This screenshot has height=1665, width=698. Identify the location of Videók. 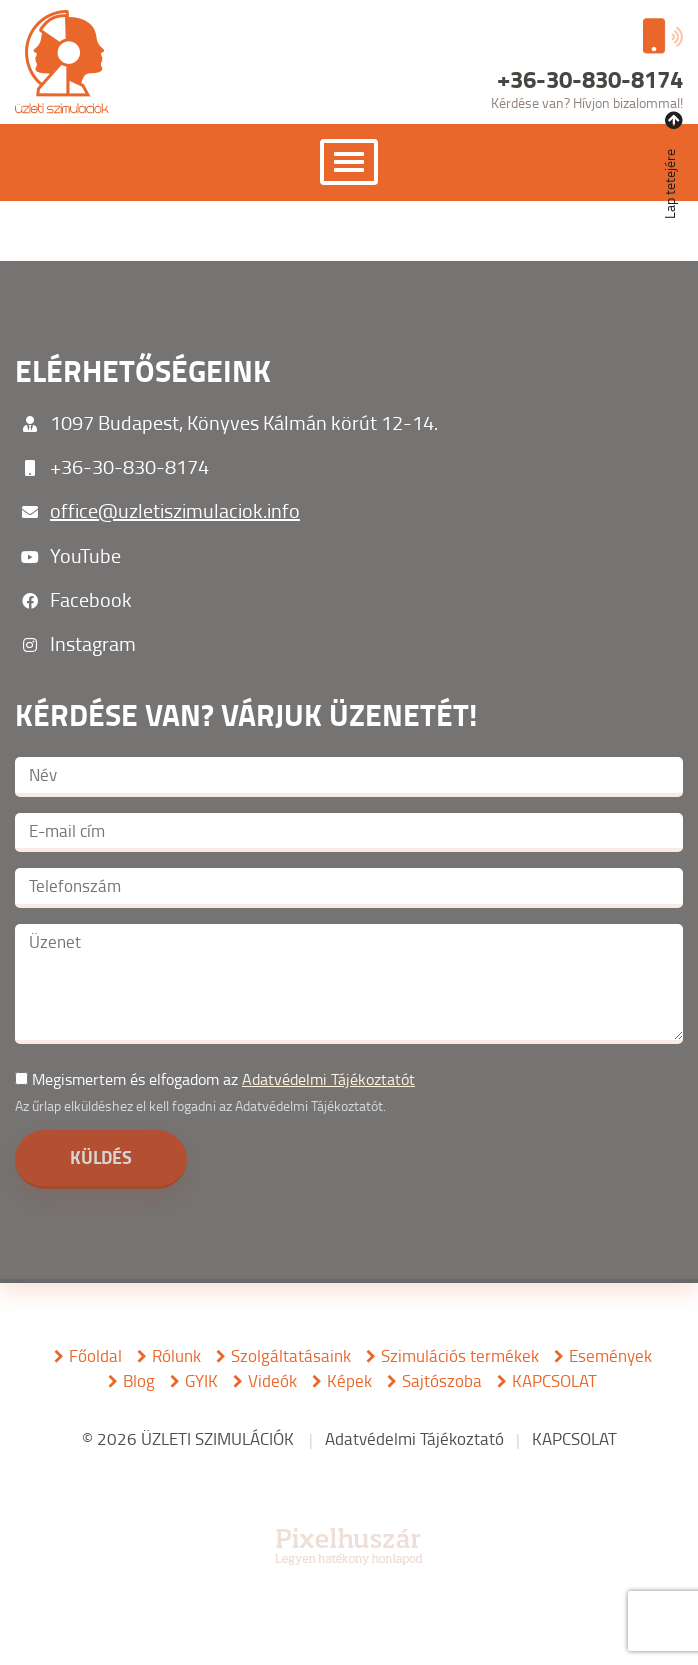
(272, 1380).